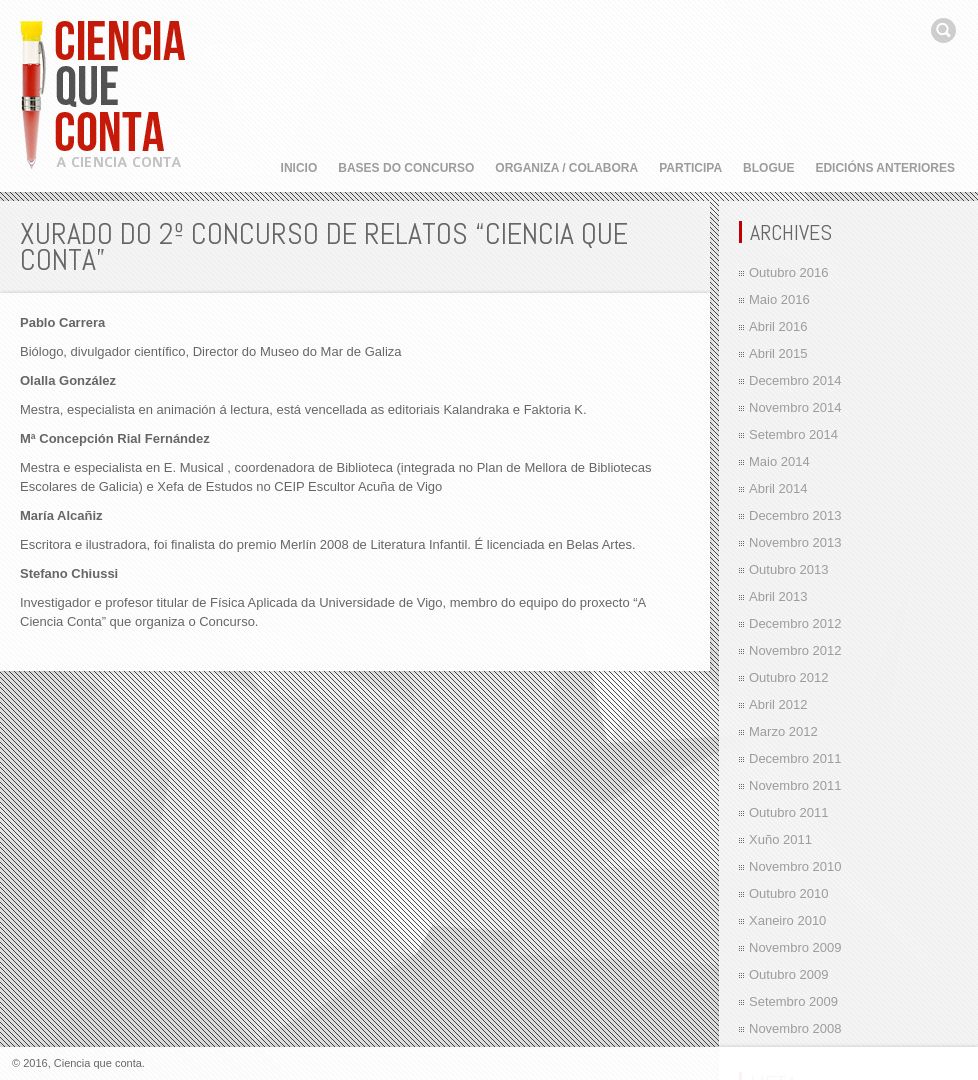 The height and width of the screenshot is (1080, 978). I want to click on Xaneiro 2010, so click(787, 920).